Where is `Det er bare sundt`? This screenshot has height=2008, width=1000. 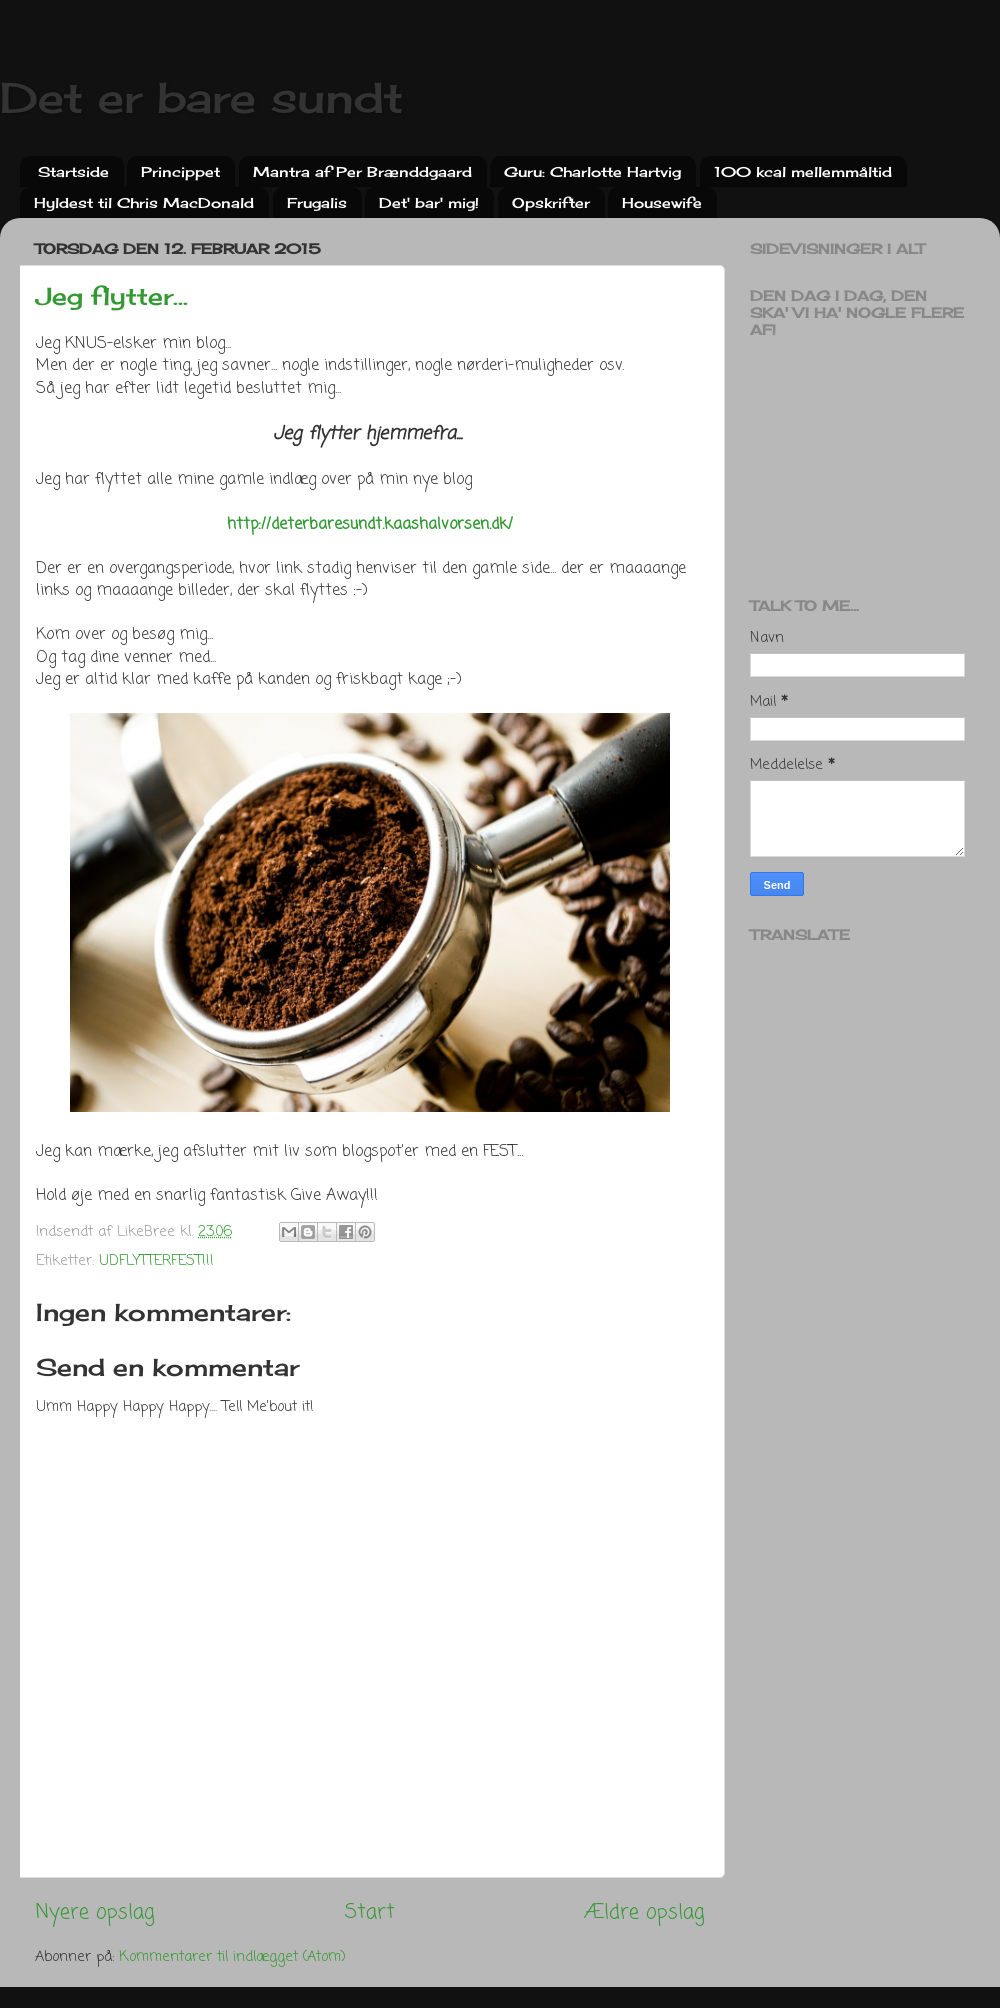
Det er bare sundt is located at coordinates (201, 97).